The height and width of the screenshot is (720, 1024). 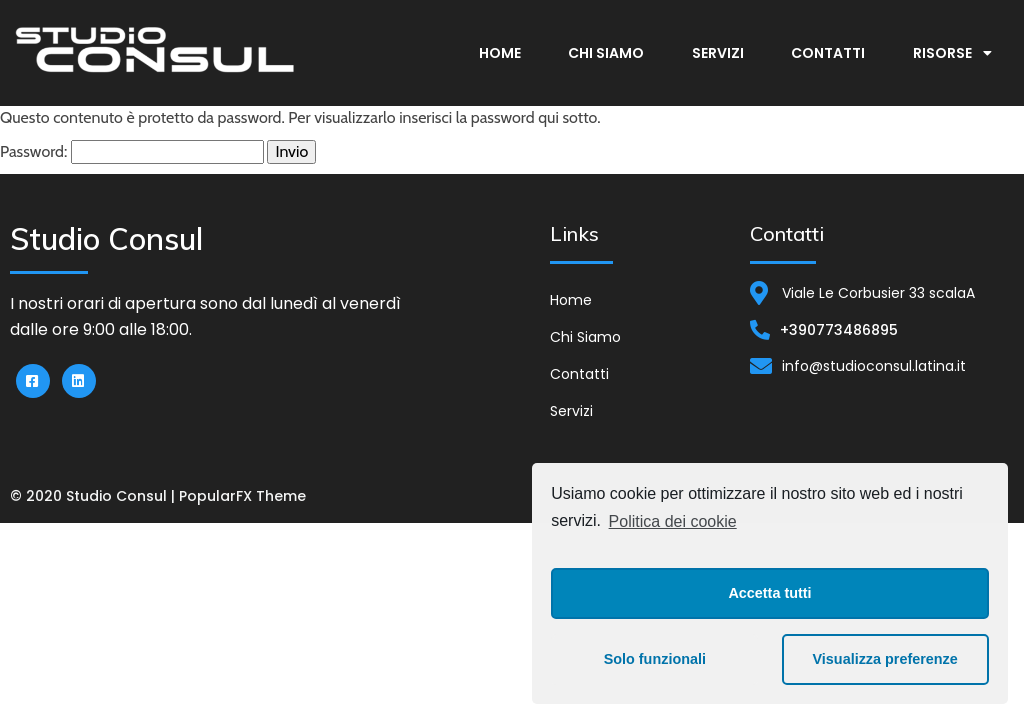 I want to click on Chi Siamo, so click(x=606, y=53).